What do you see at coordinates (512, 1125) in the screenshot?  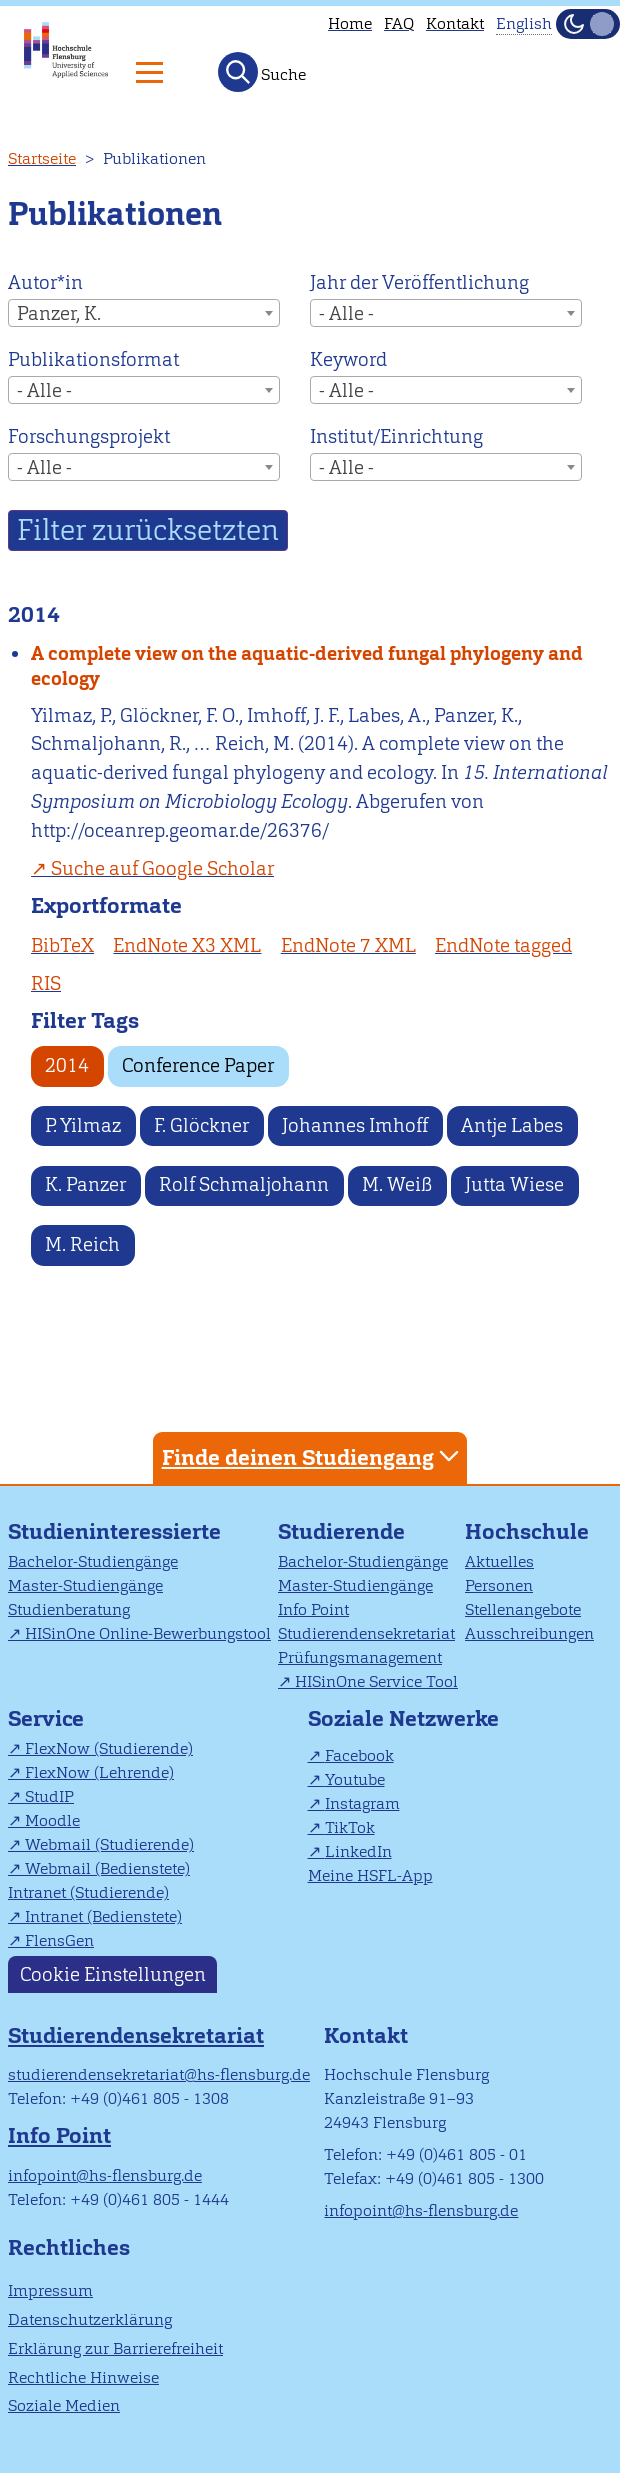 I see `Antje Labes` at bounding box center [512, 1125].